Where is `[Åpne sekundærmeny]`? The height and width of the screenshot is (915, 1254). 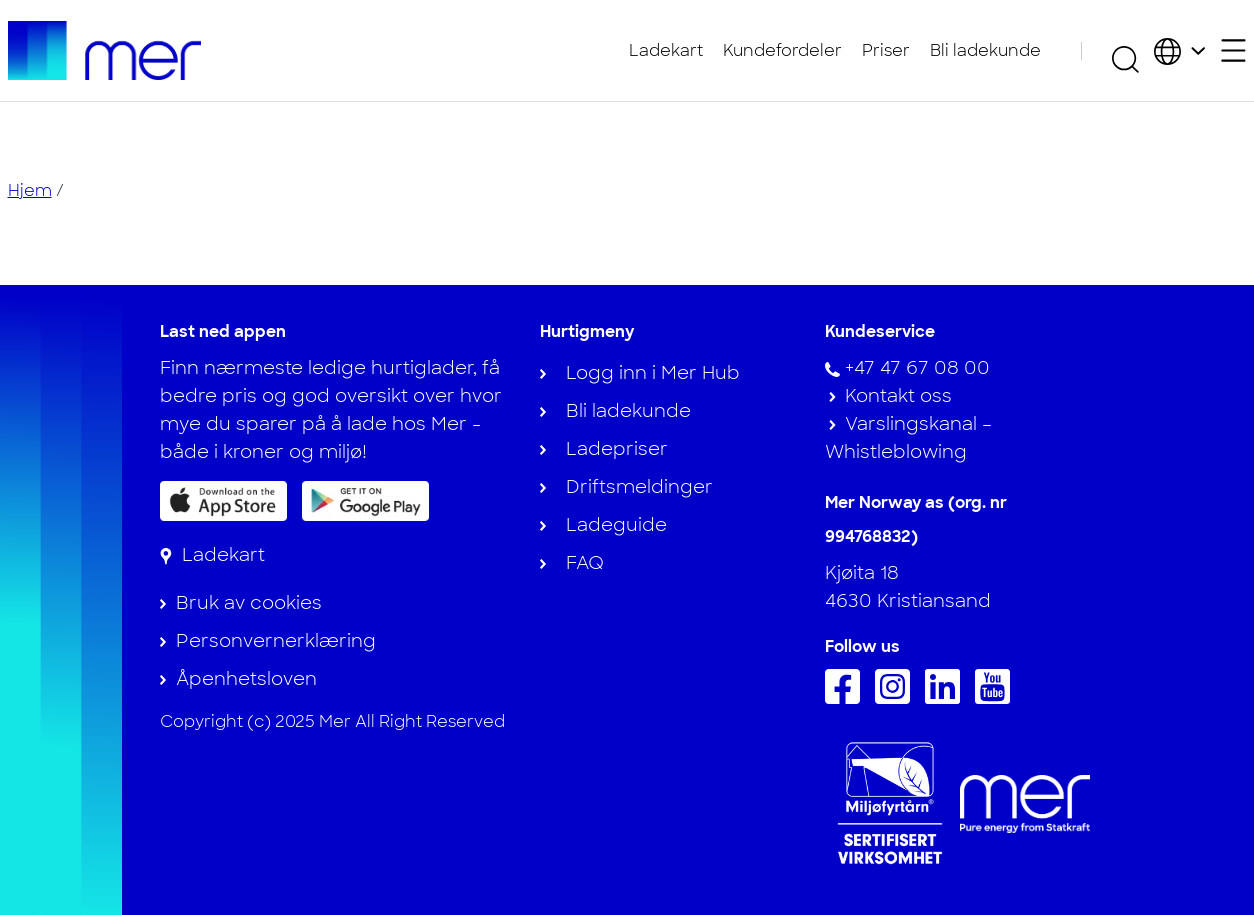 [Åpne sekundærmeny] is located at coordinates (1233, 50).